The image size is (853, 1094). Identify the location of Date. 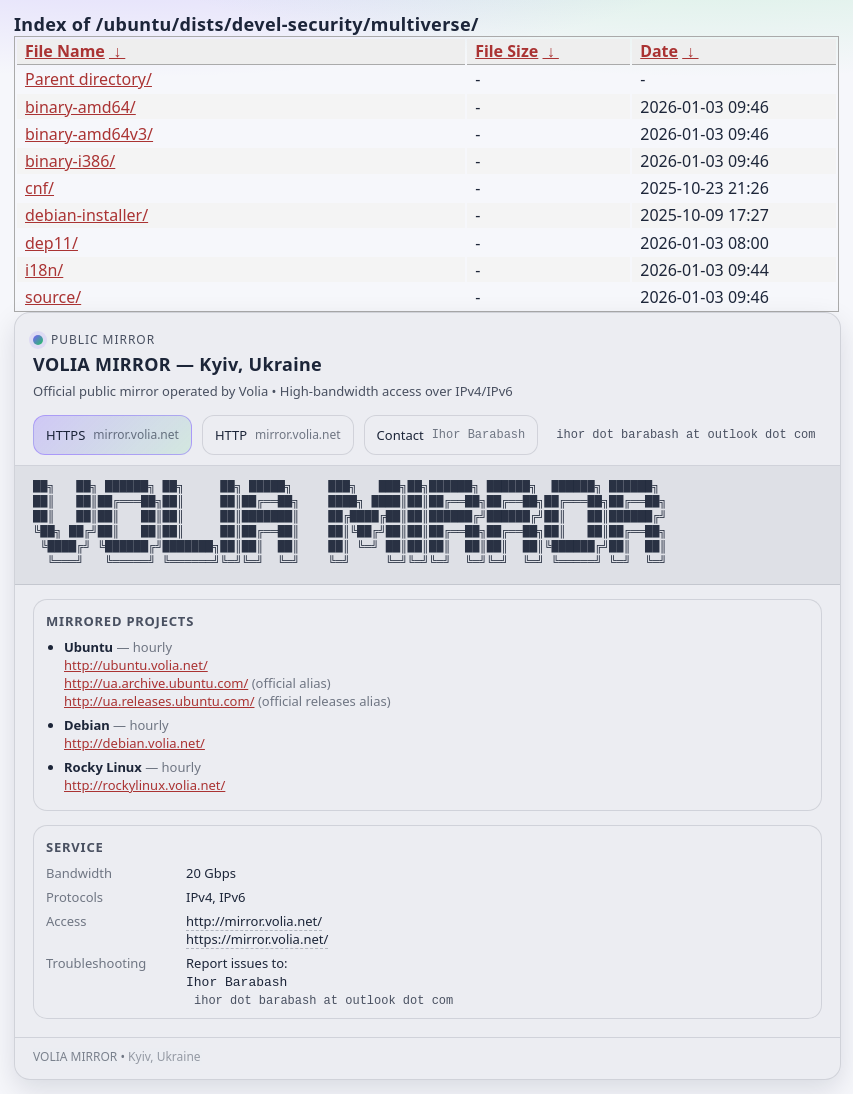
(659, 51).